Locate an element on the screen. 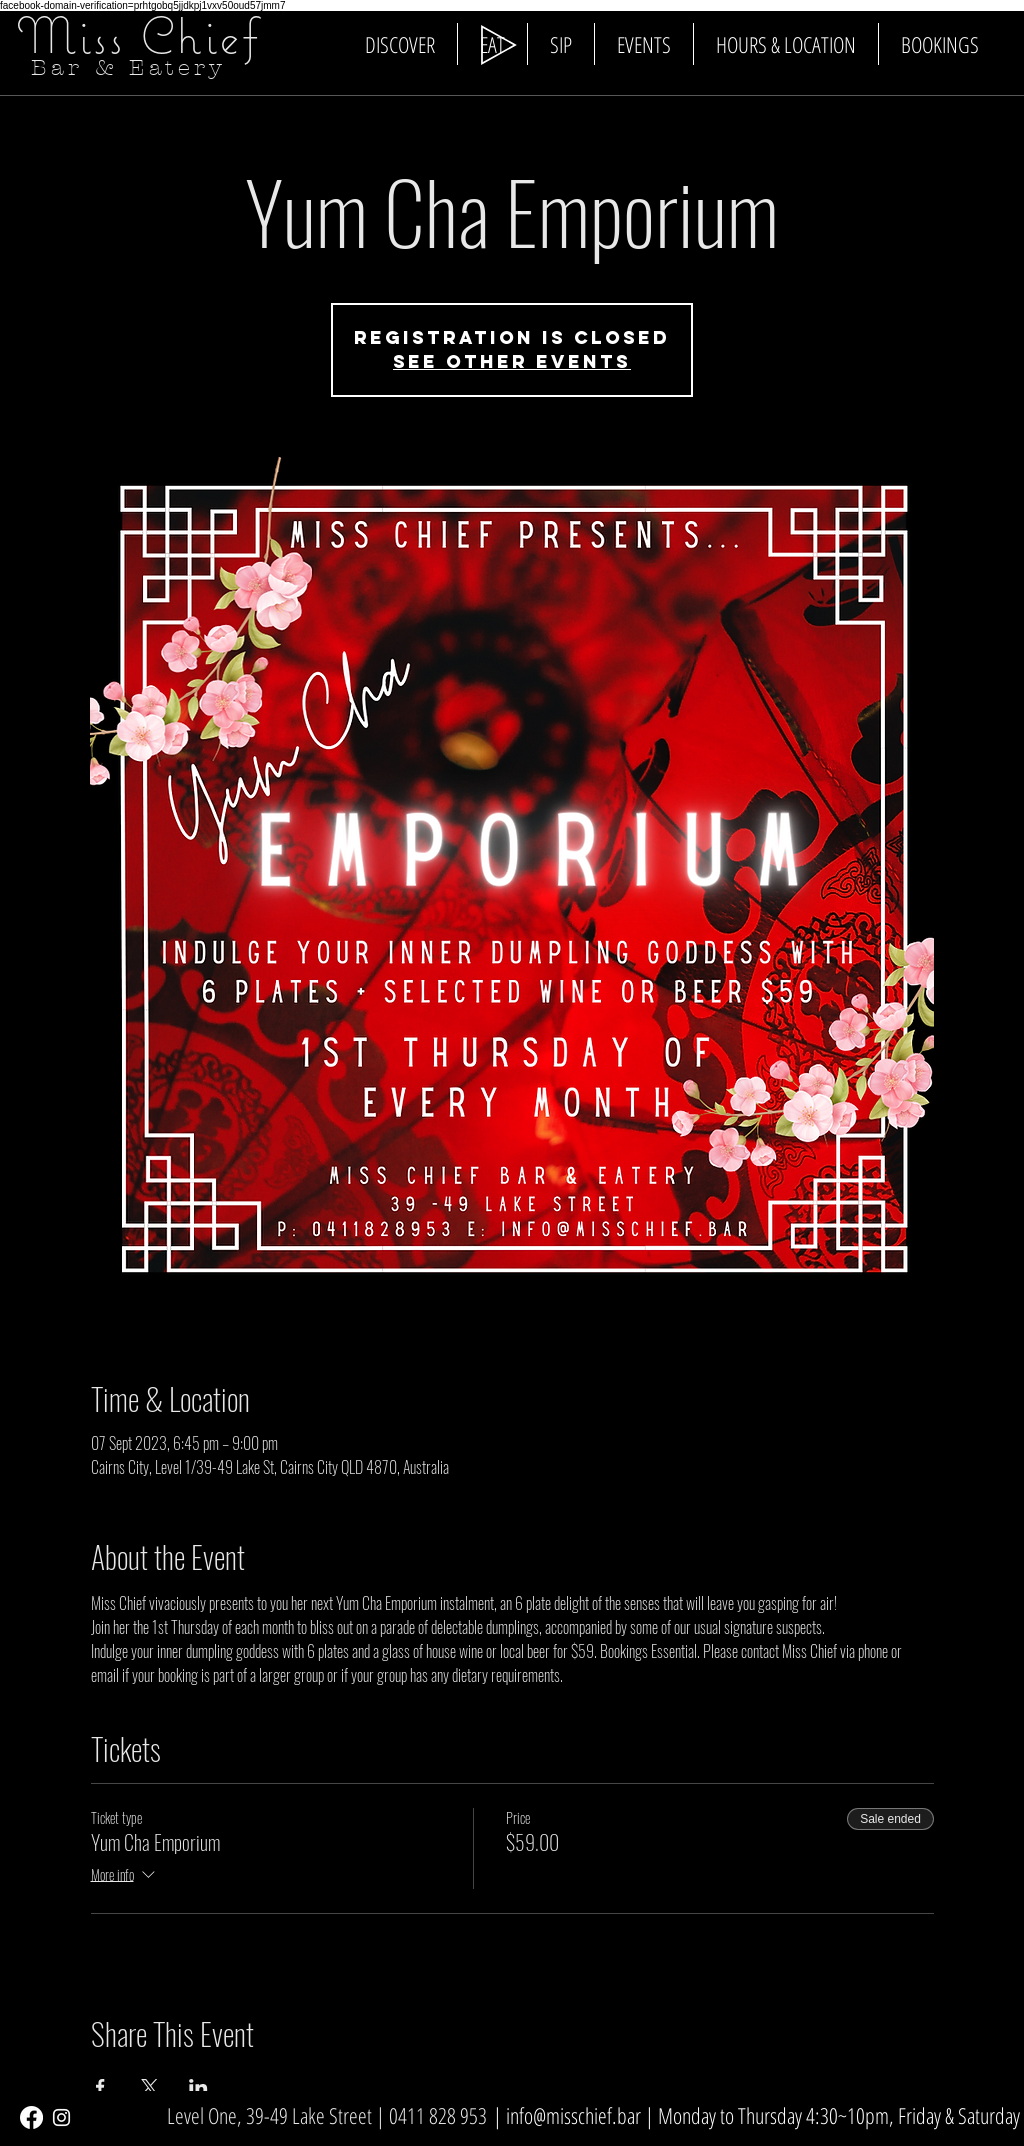 This screenshot has height=2146, width=1024. [Share event on Facebook] is located at coordinates (100, 2087).